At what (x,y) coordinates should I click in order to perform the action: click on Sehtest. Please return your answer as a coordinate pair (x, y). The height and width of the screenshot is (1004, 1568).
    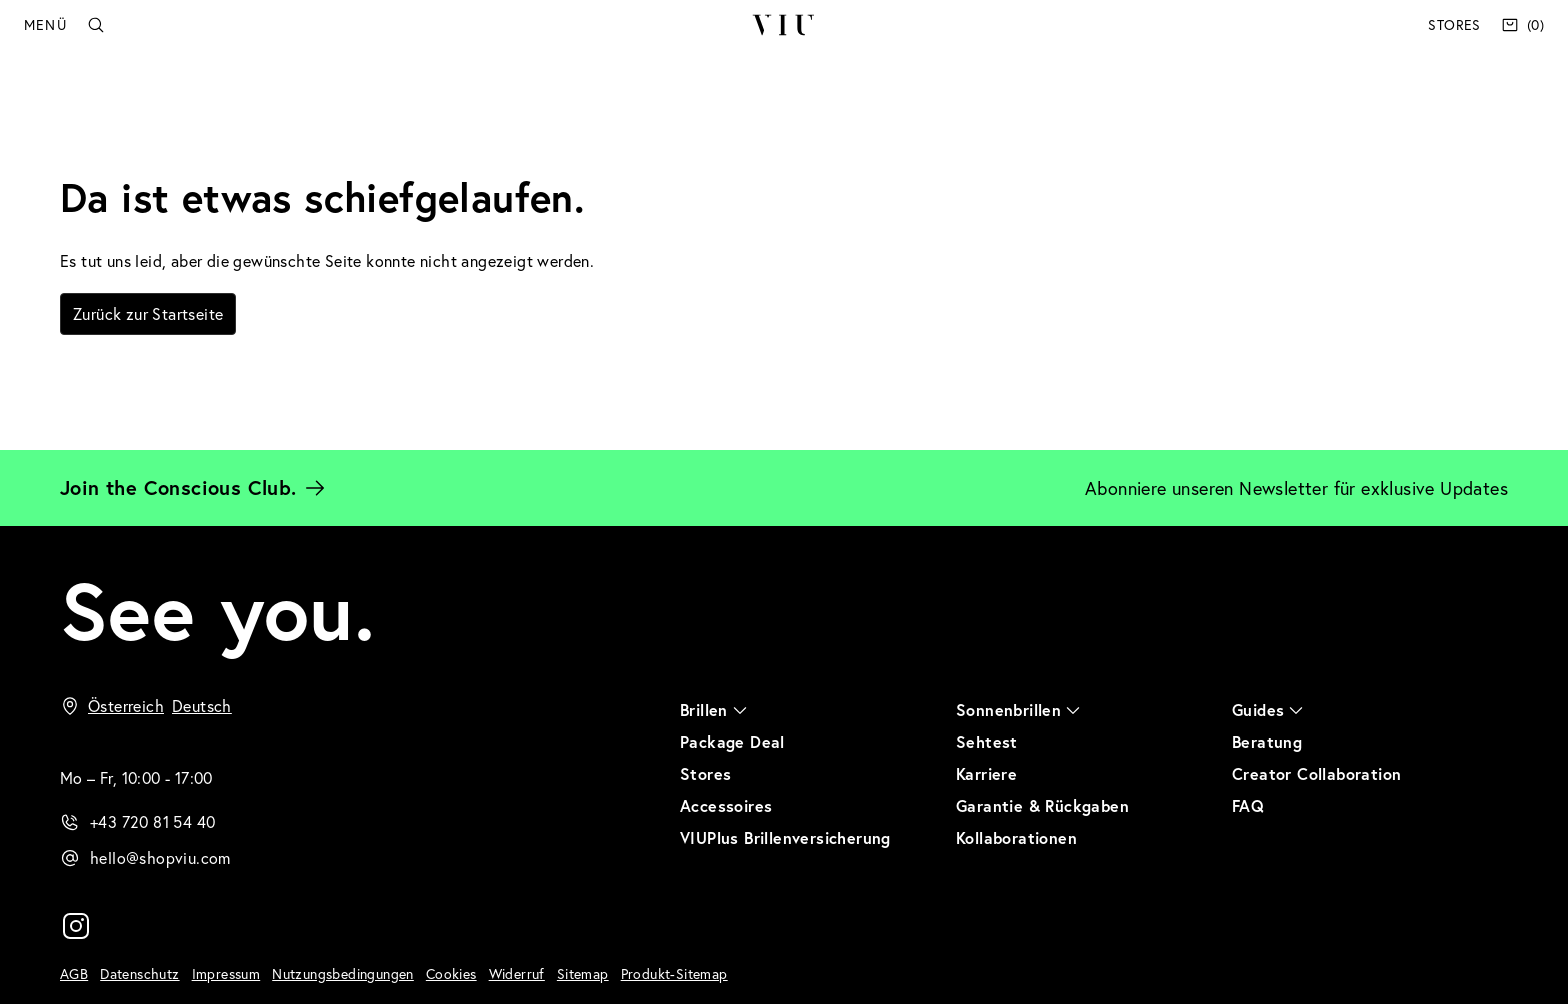
    Looking at the image, I should click on (987, 741).